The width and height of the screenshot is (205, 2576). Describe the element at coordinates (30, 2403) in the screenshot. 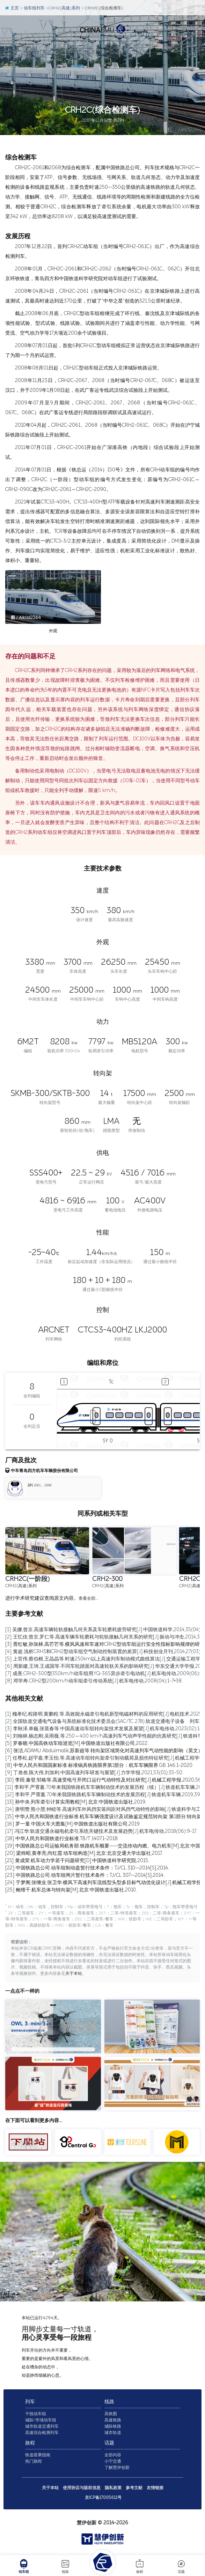

I see `列车` at that location.